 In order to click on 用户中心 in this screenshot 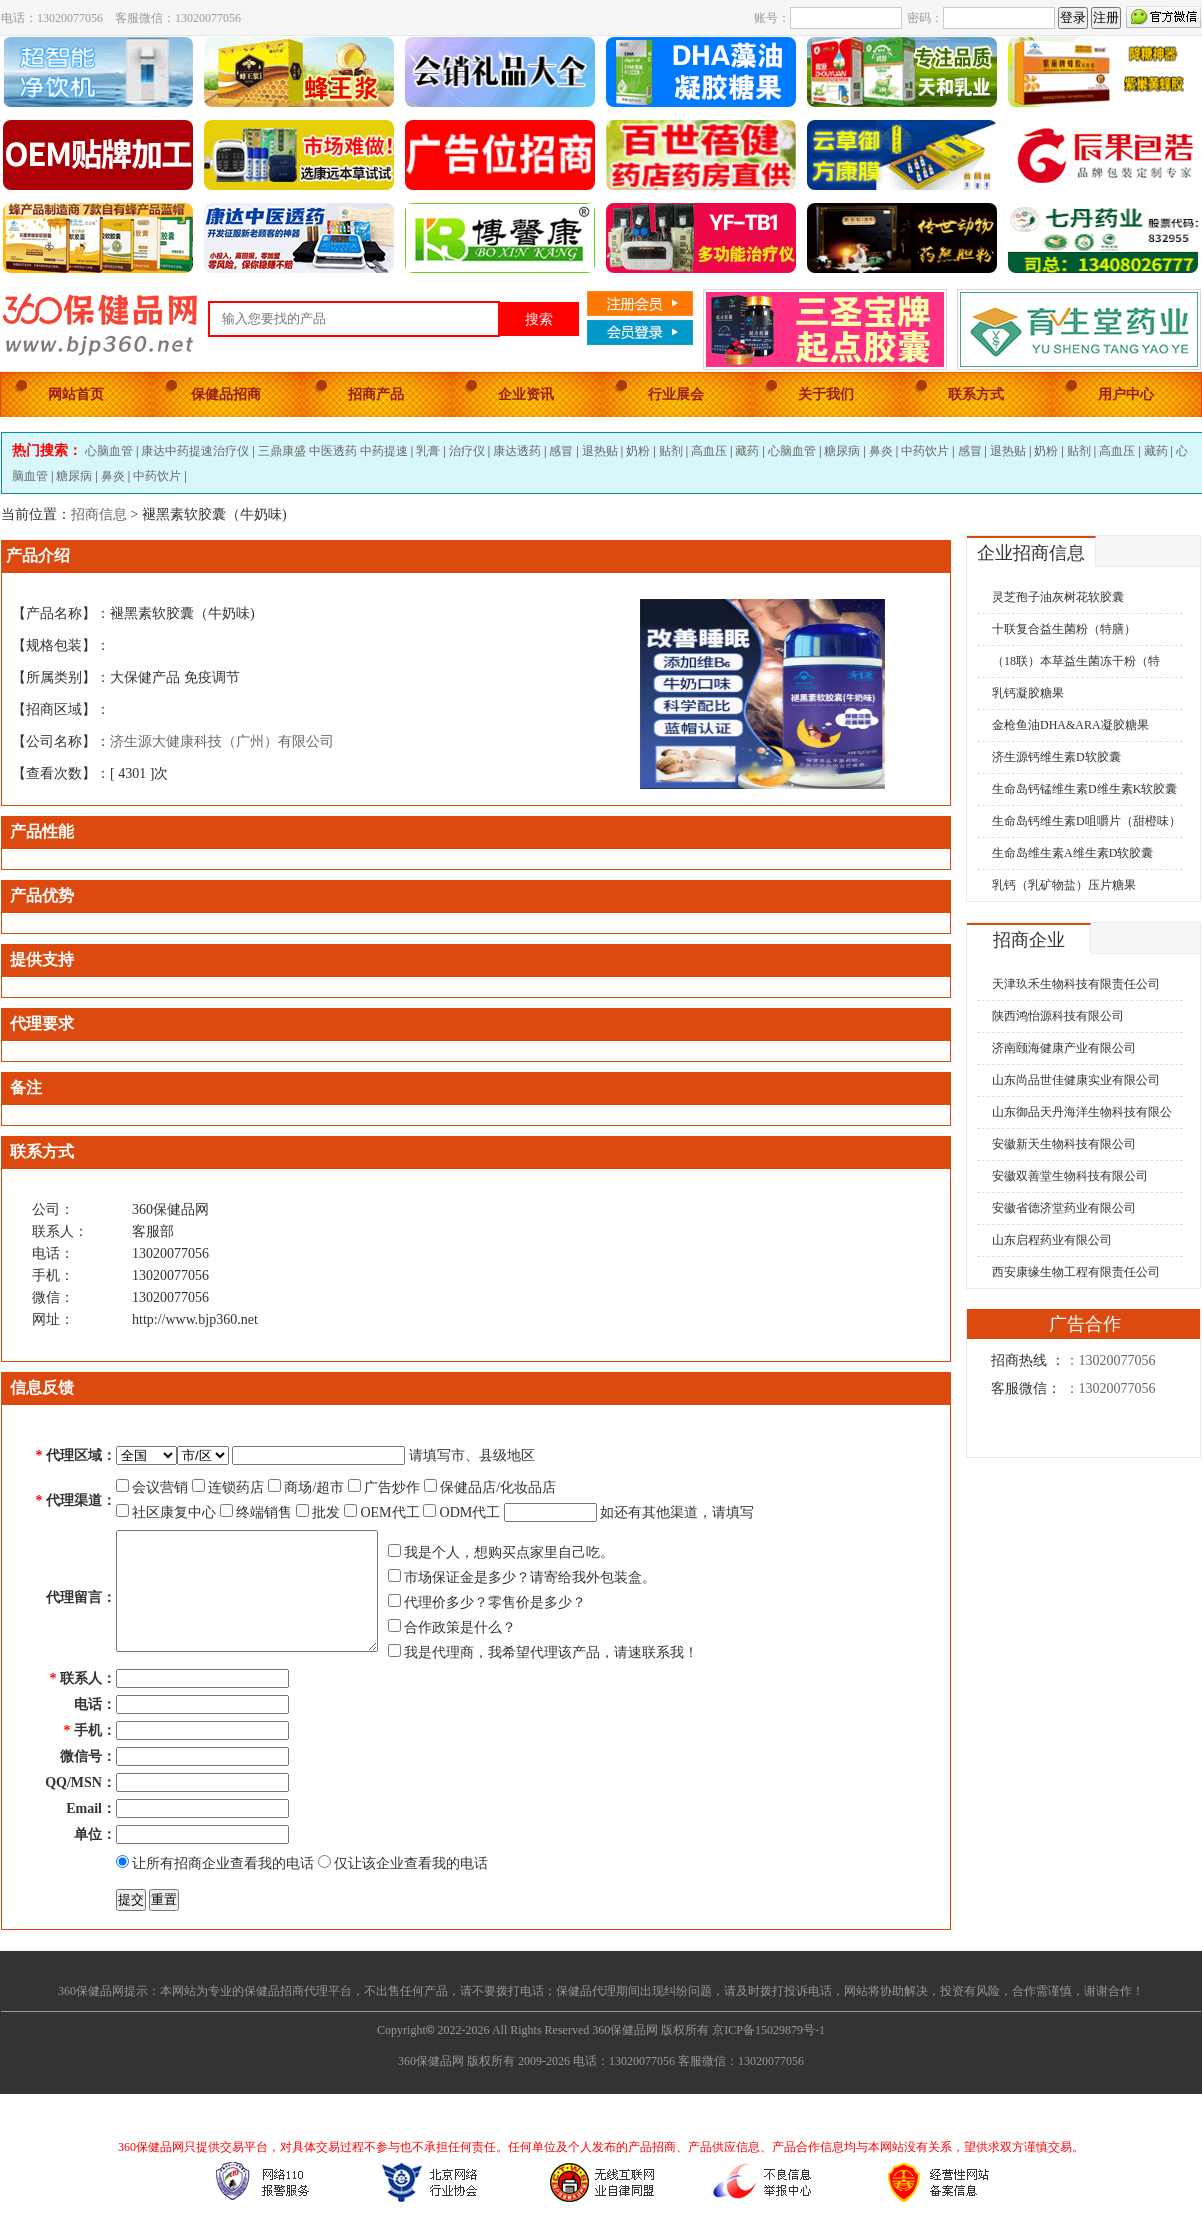, I will do `click(1126, 394)`.